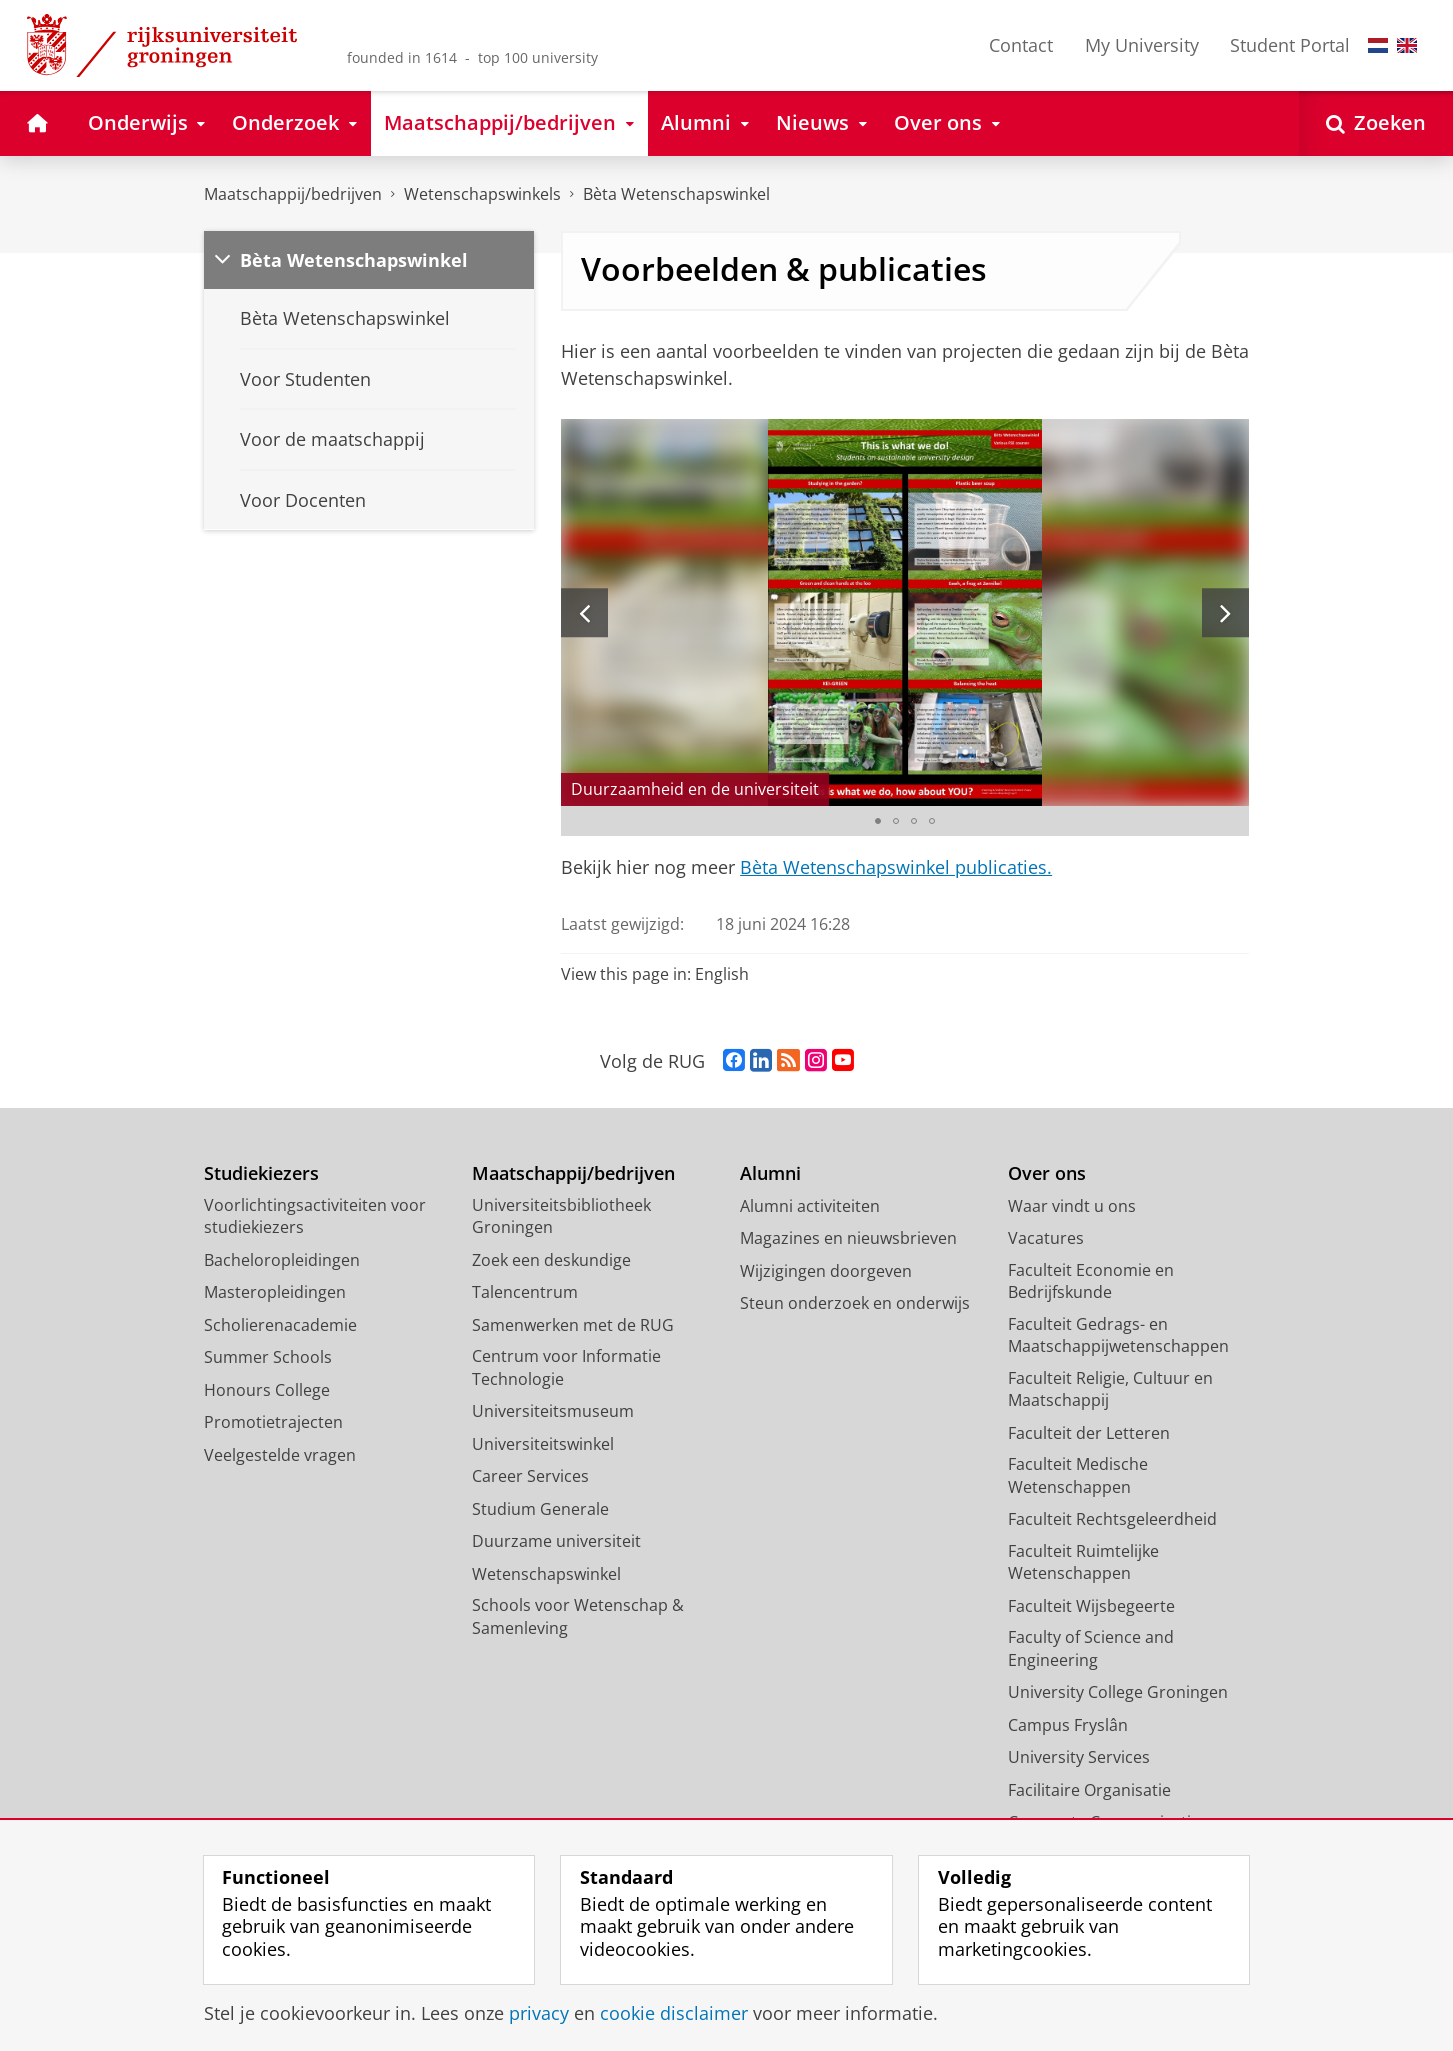 The width and height of the screenshot is (1453, 2051). What do you see at coordinates (1091, 1606) in the screenshot?
I see `Faculteit Wijsbegeerte` at bounding box center [1091, 1606].